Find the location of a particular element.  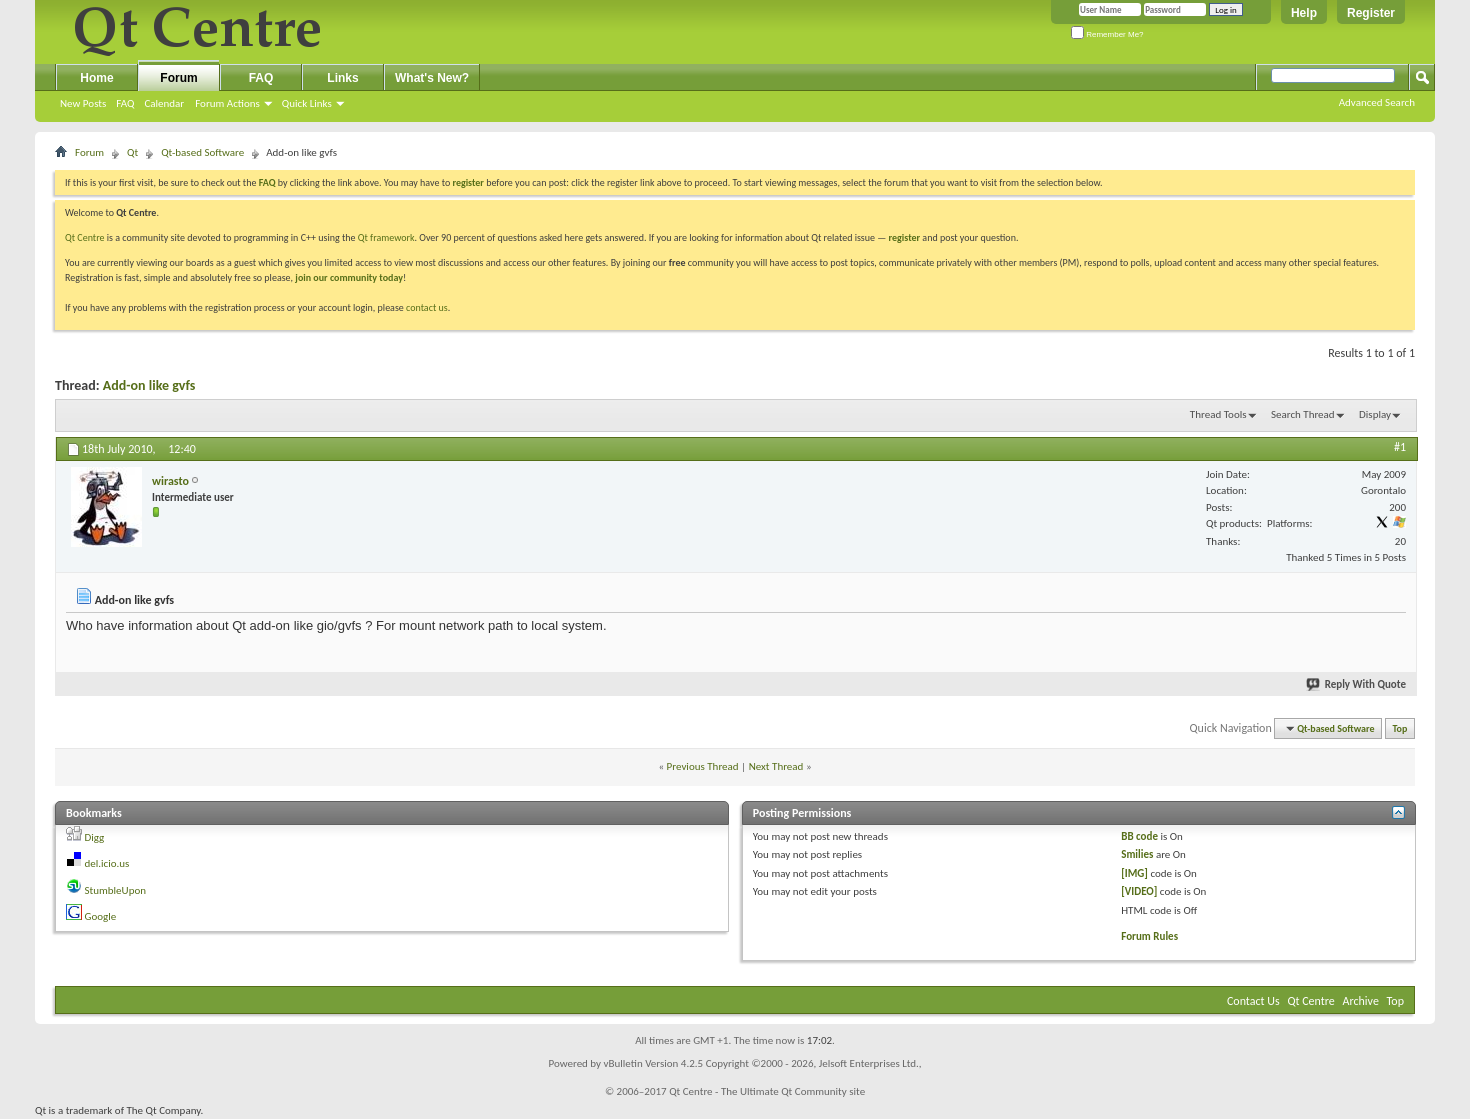

Qt-based Software is located at coordinates (202, 152).